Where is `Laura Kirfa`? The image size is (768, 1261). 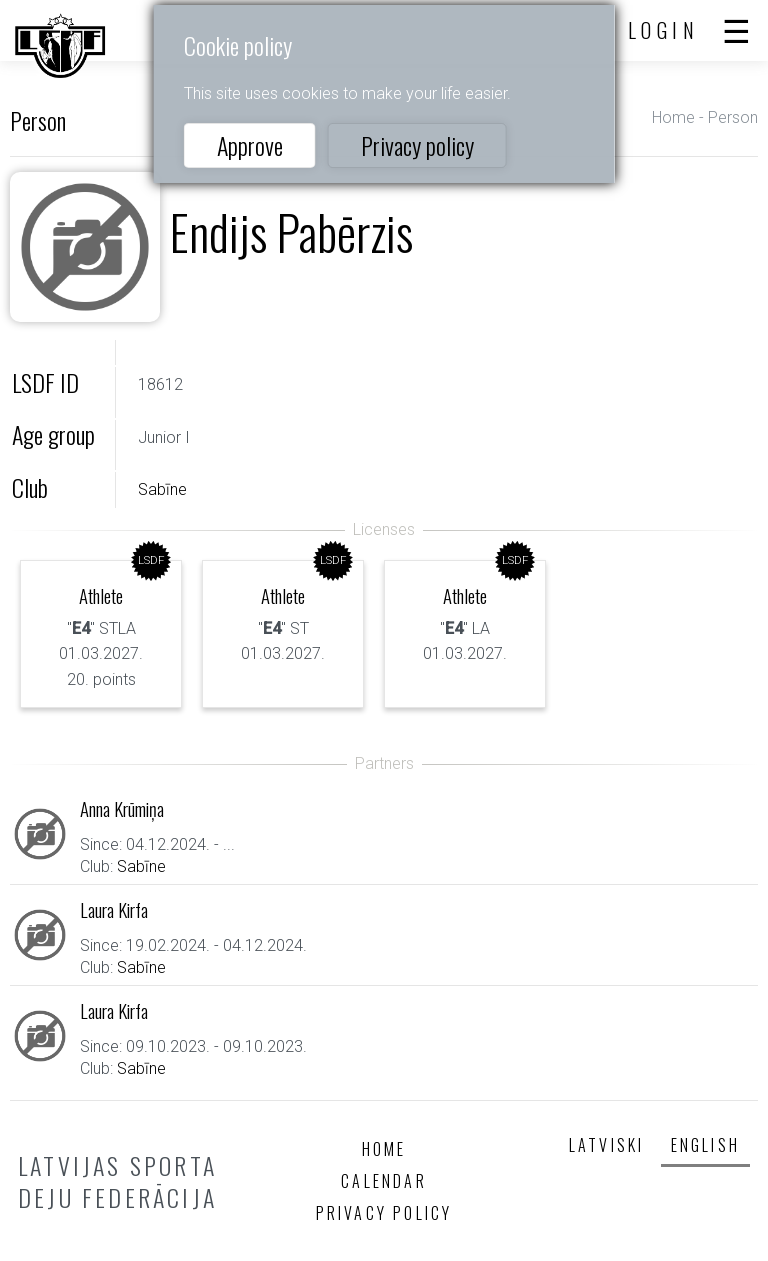 Laura Kirfa is located at coordinates (114, 909).